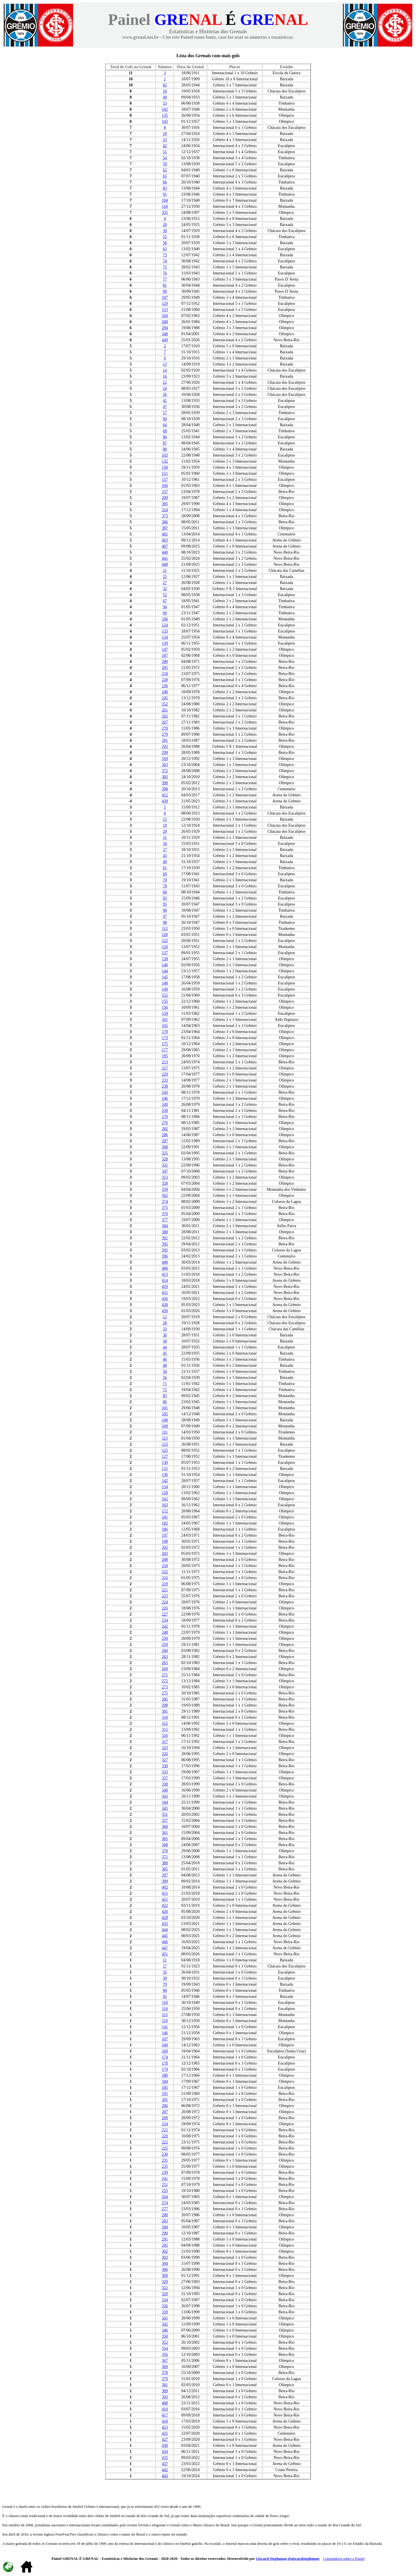  Describe the element at coordinates (165, 1438) in the screenshot. I see `113` at that location.